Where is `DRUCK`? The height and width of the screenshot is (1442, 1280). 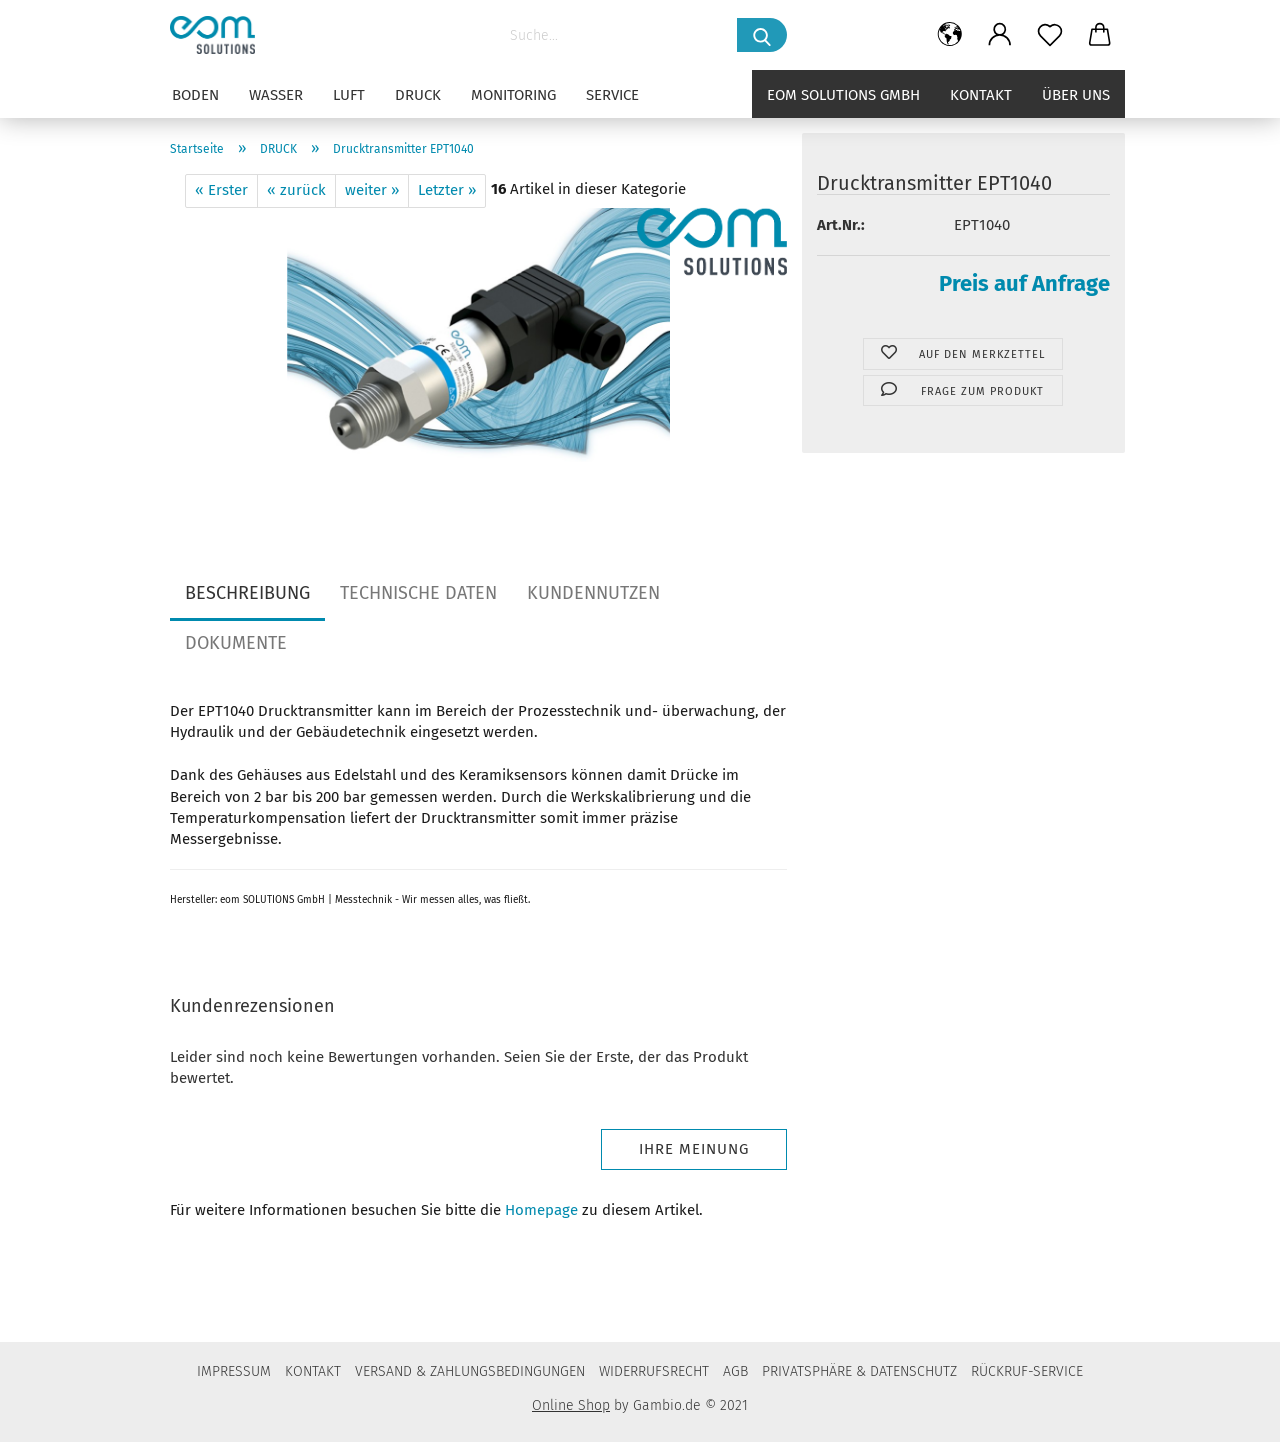 DRUCK is located at coordinates (418, 95).